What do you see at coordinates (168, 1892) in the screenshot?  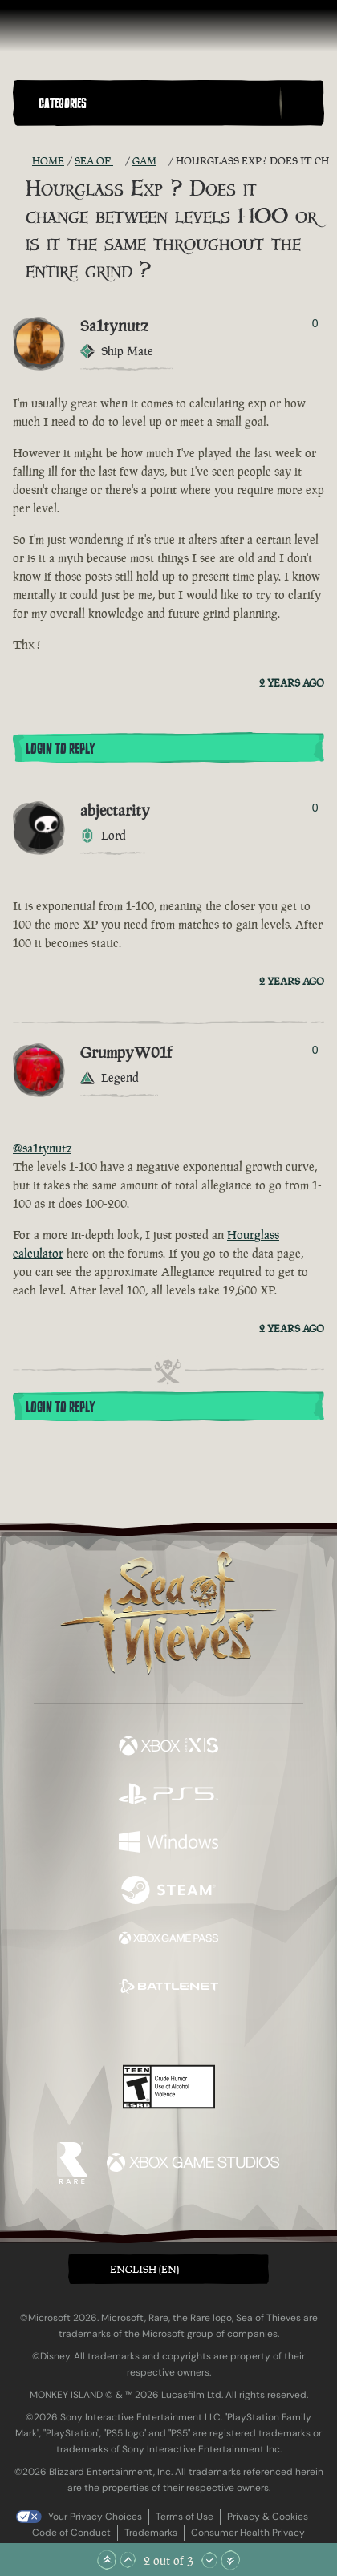 I see `[Available on Steam]` at bounding box center [168, 1892].